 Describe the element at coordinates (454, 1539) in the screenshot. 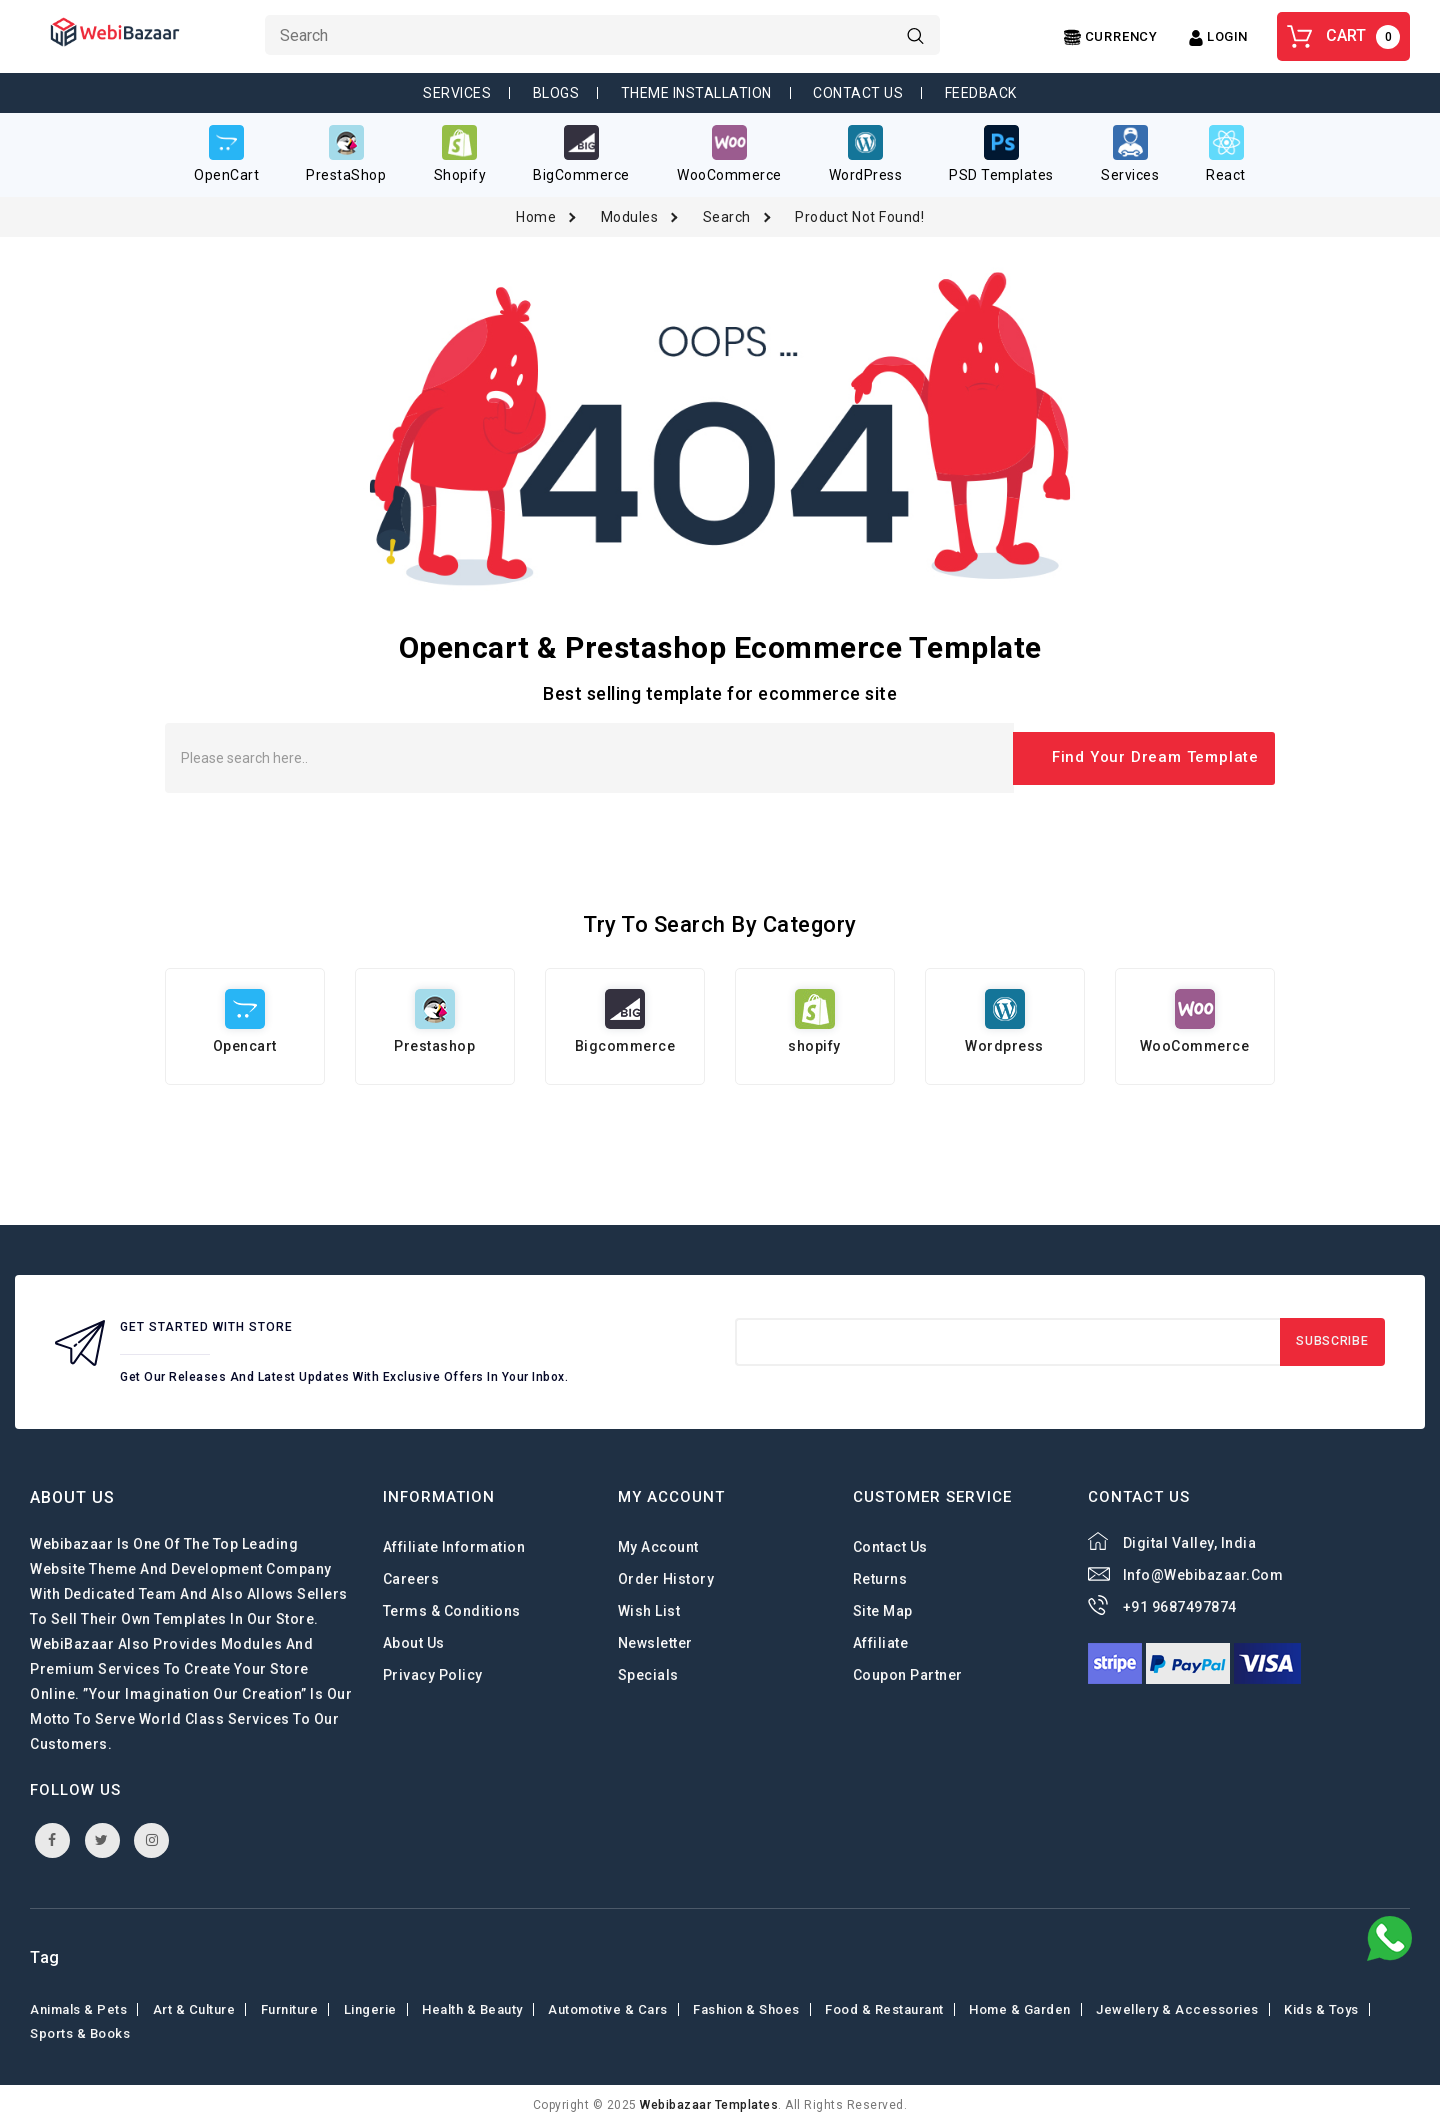

I see `Affiliate Information` at that location.